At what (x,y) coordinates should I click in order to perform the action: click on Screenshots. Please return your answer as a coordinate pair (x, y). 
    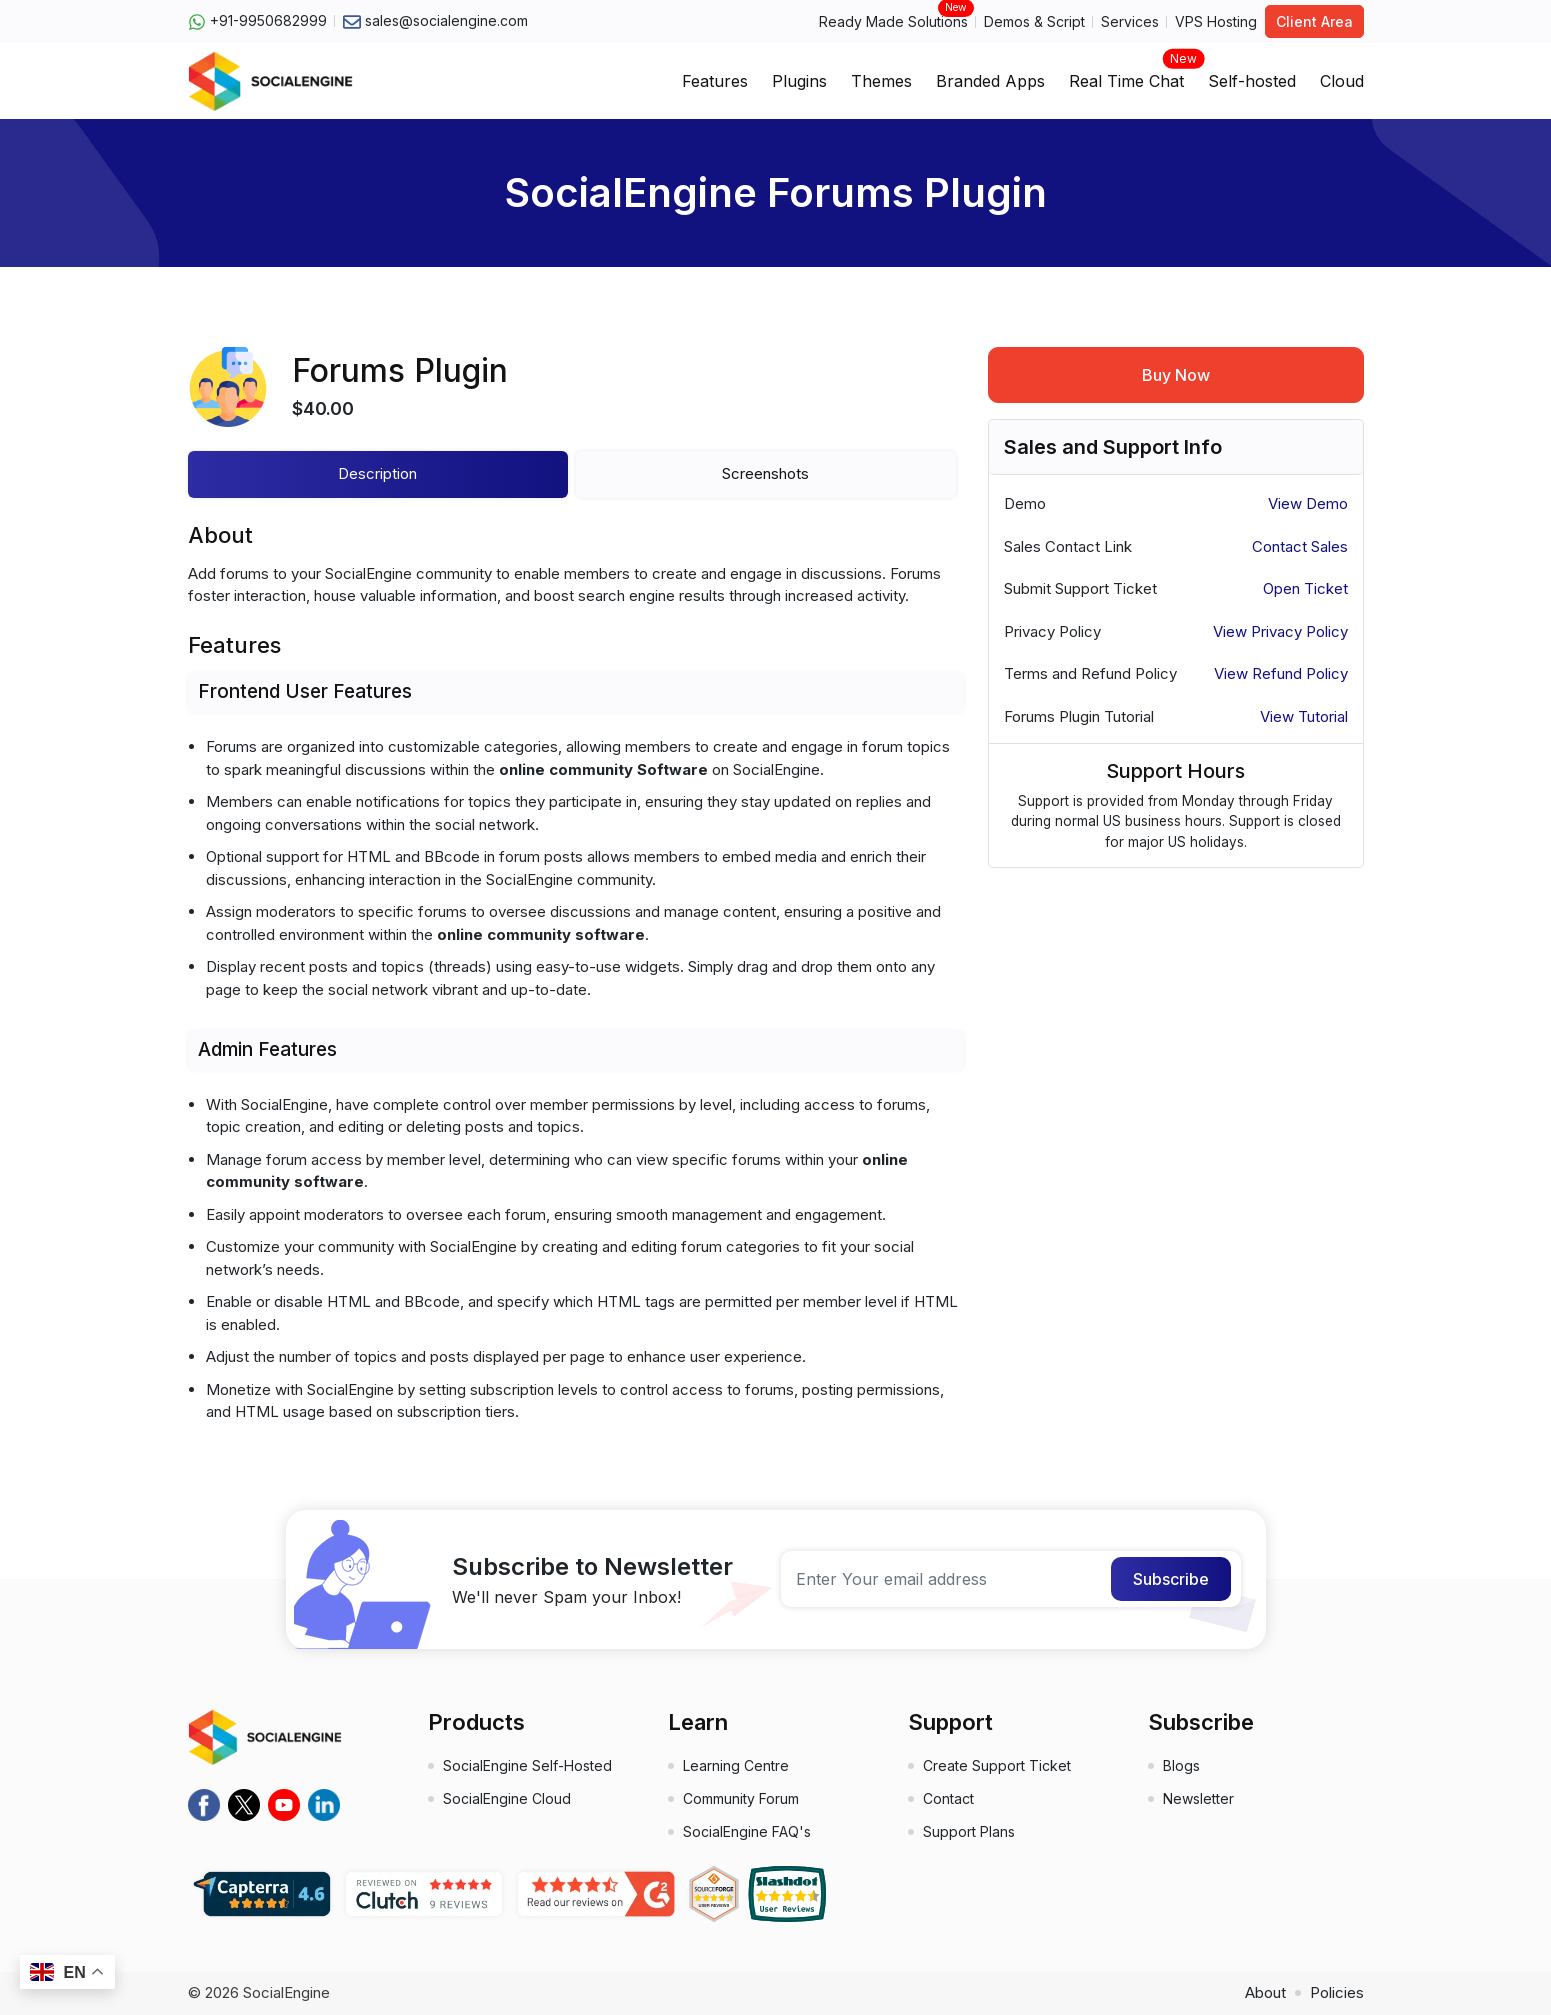
    Looking at the image, I should click on (765, 473).